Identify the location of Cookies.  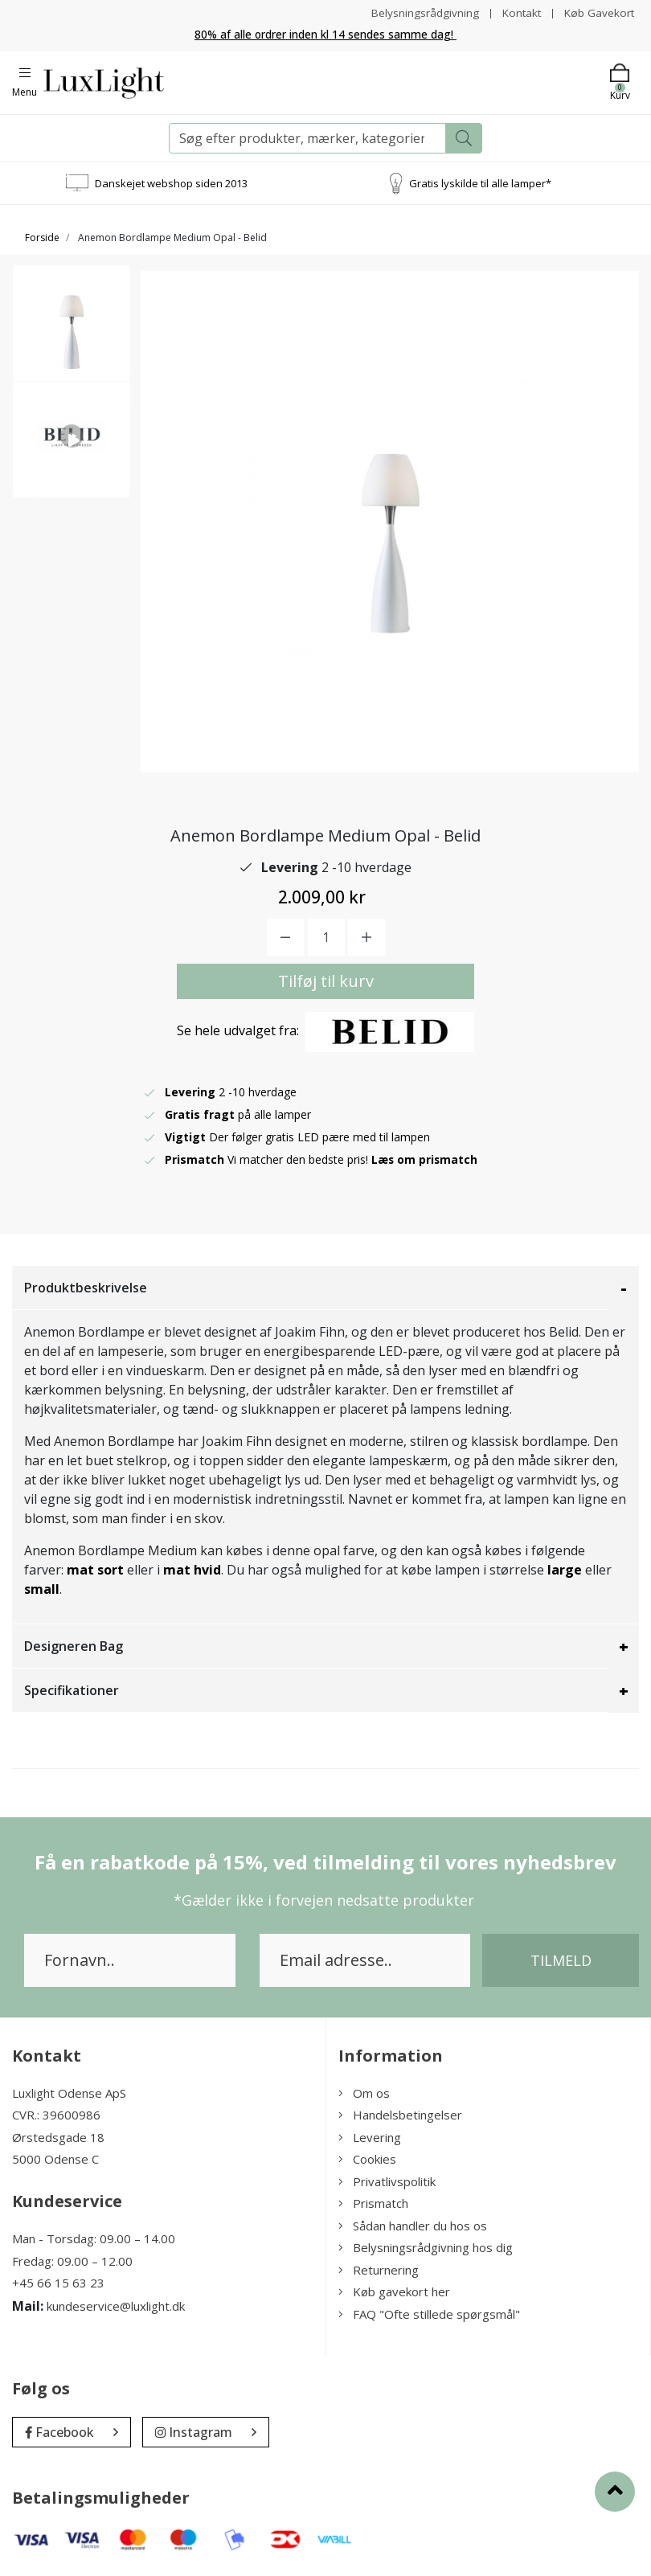
(367, 2159).